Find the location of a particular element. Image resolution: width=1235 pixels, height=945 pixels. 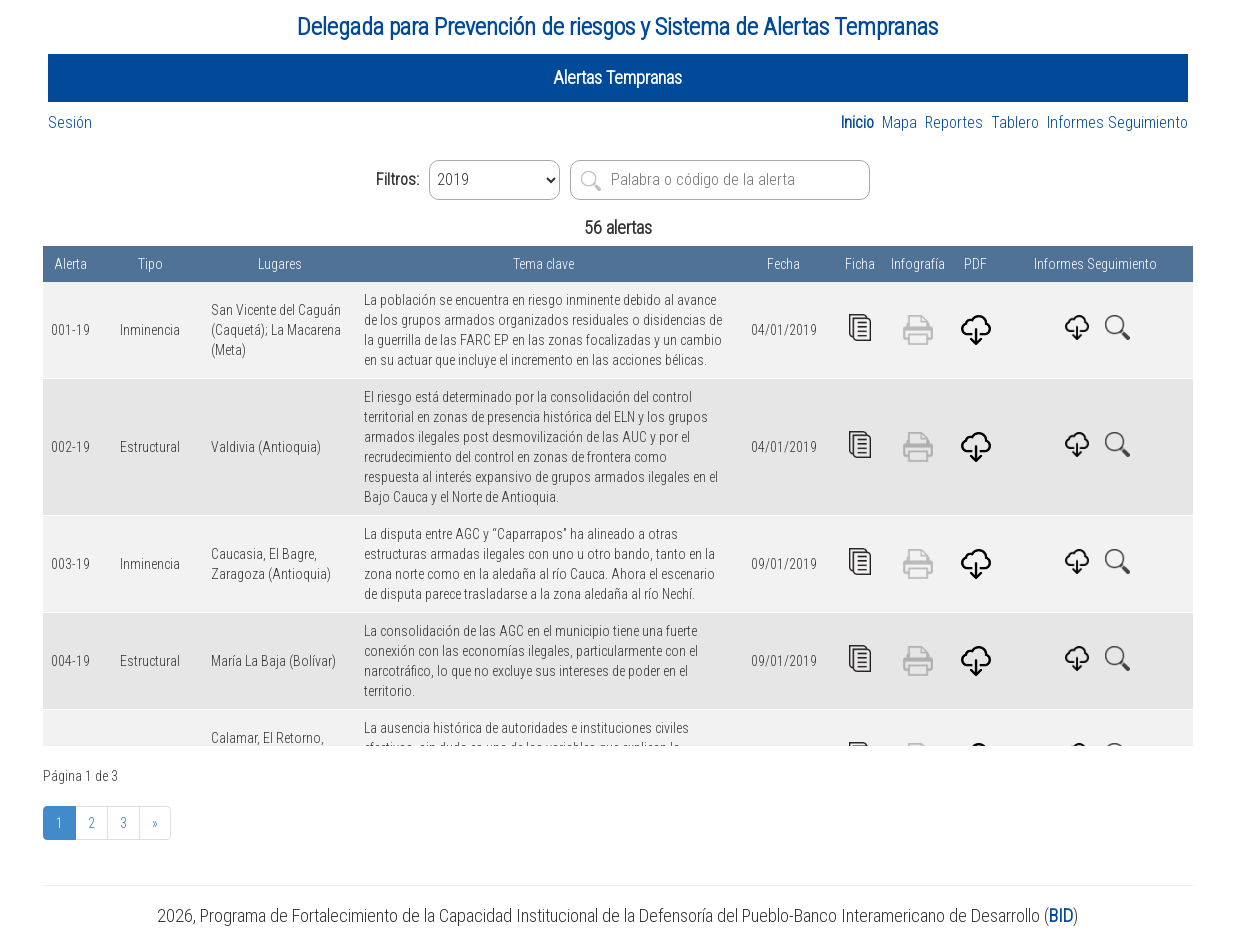

Tipo is located at coordinates (150, 264).